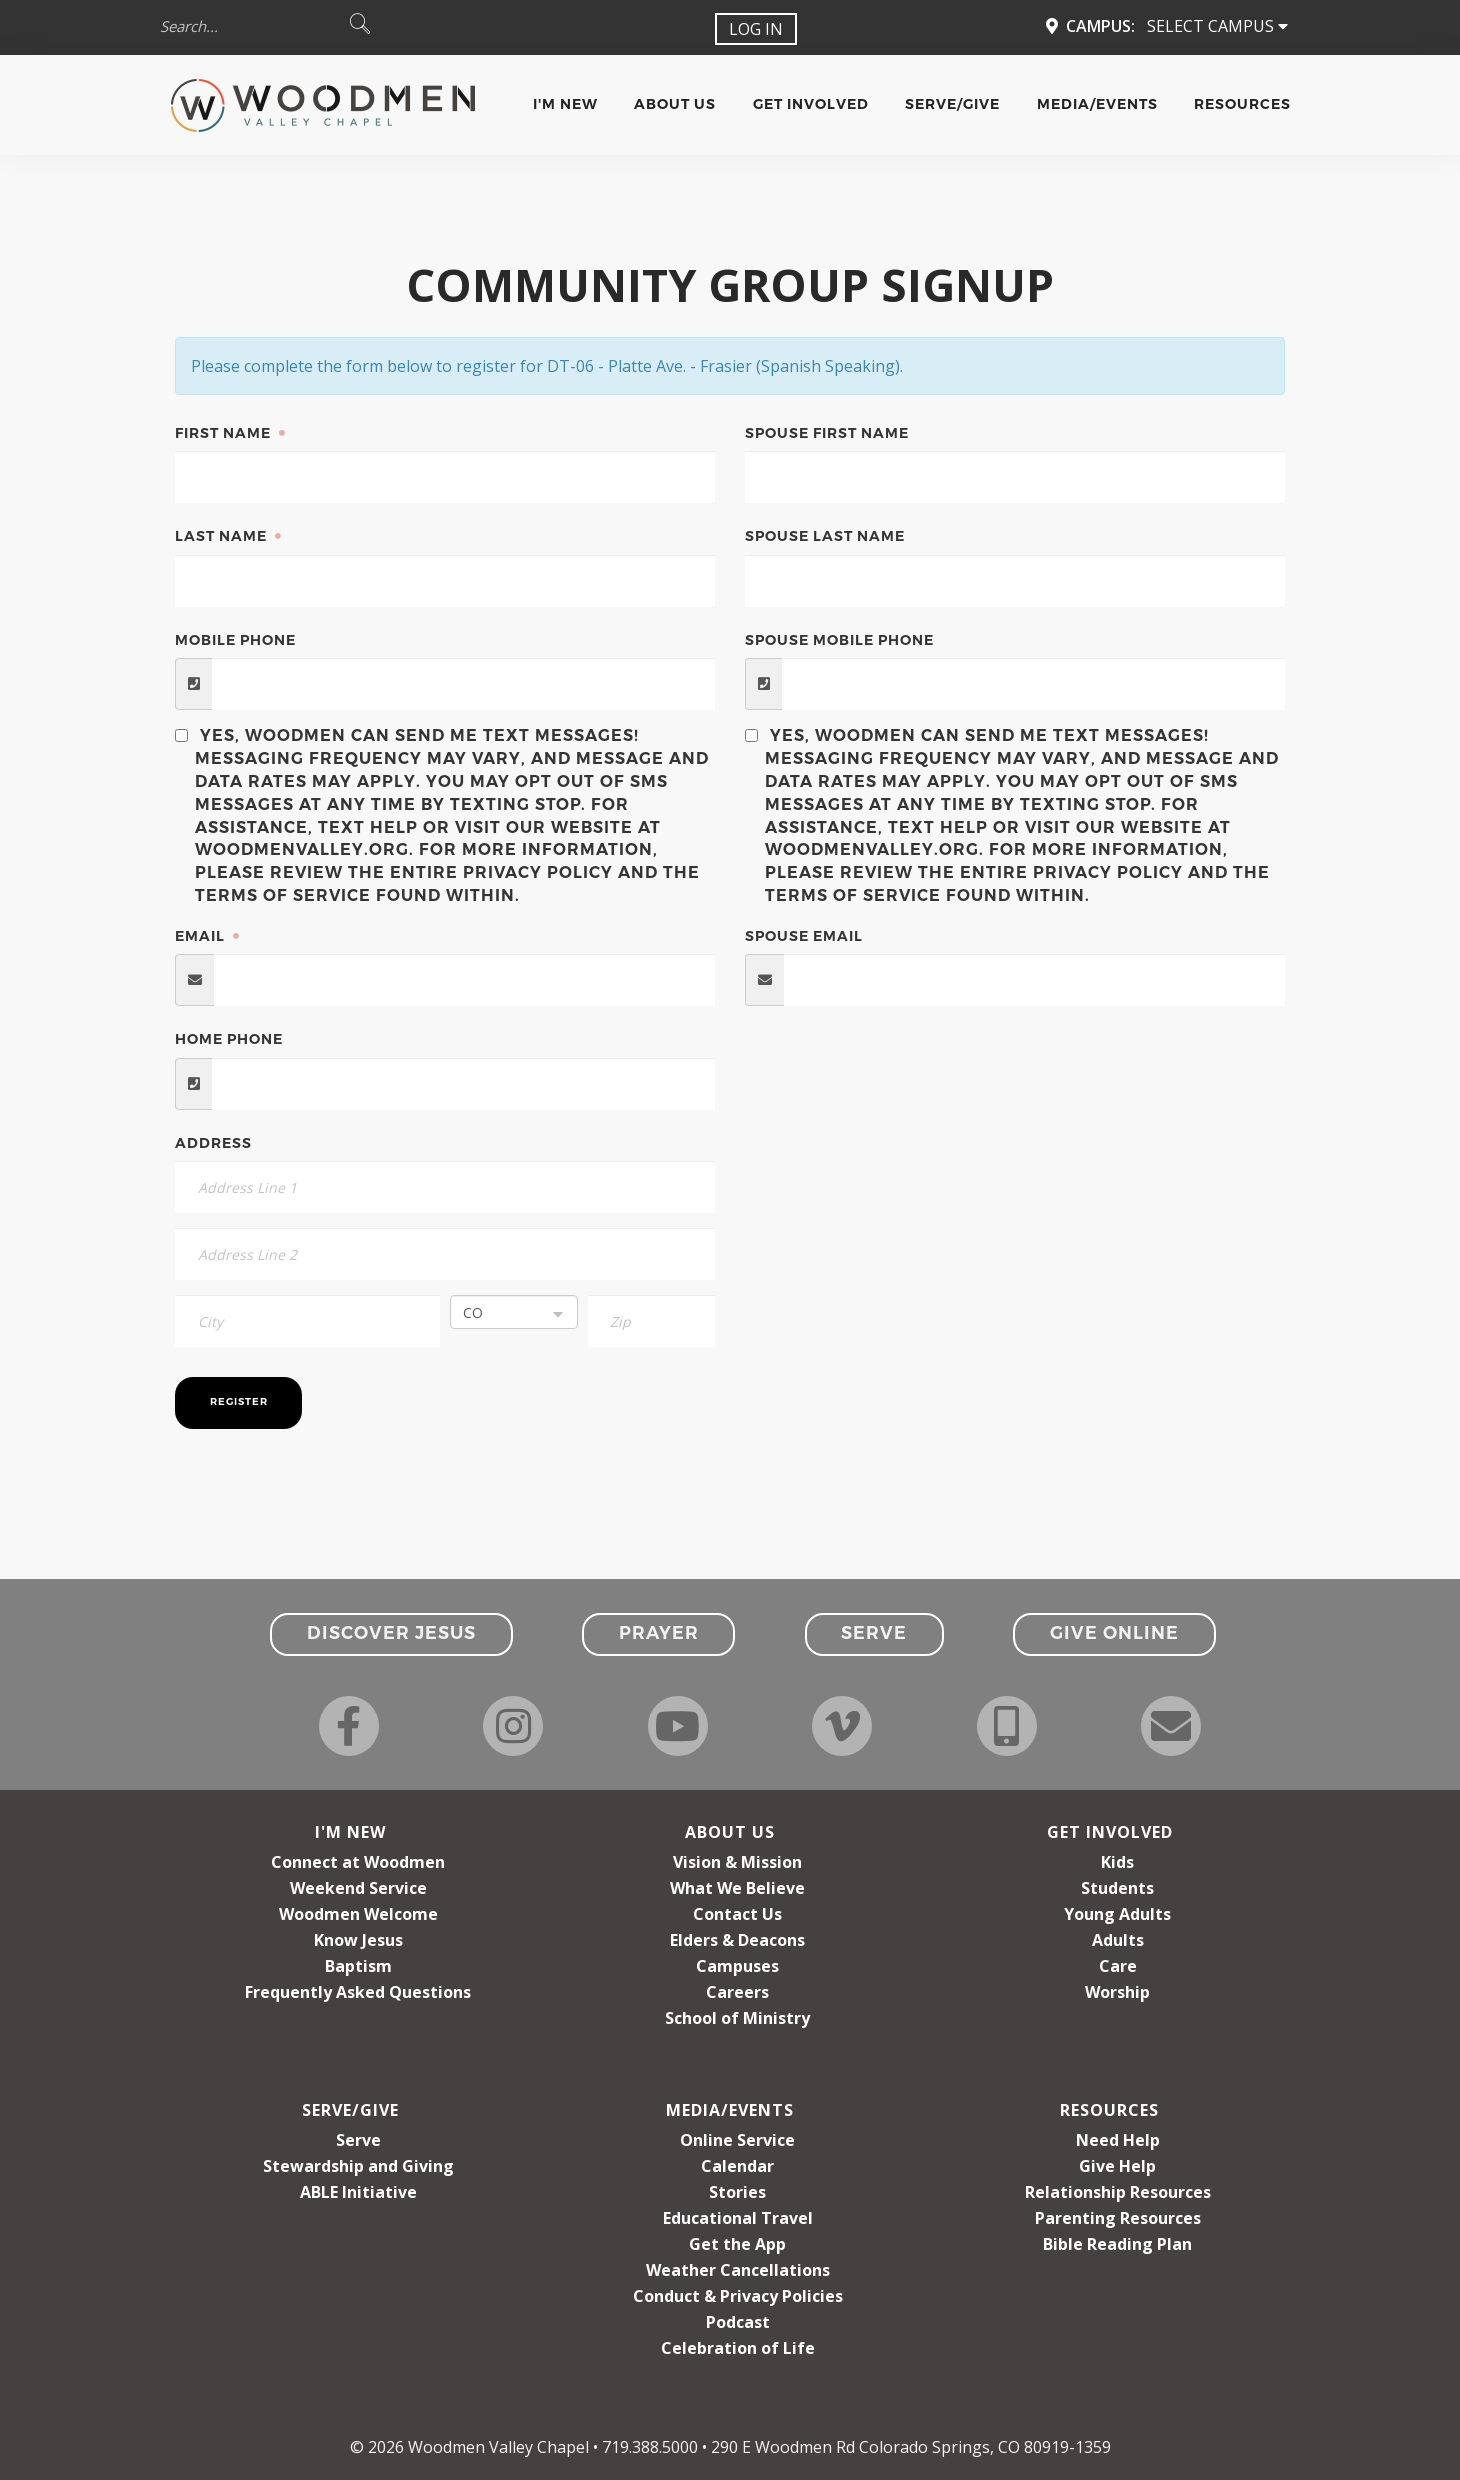 This screenshot has width=1460, height=2480. I want to click on First Name, so click(225, 433).